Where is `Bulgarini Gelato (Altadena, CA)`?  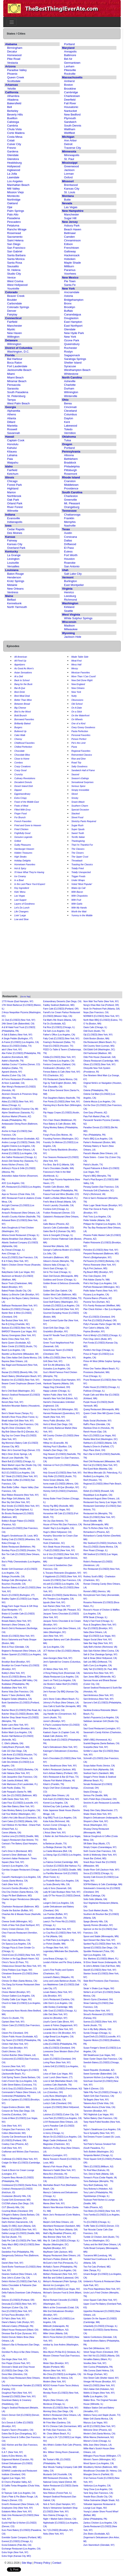
Bulgarini Gelato (Altadena, CA) is located at coordinates (17, 1699).